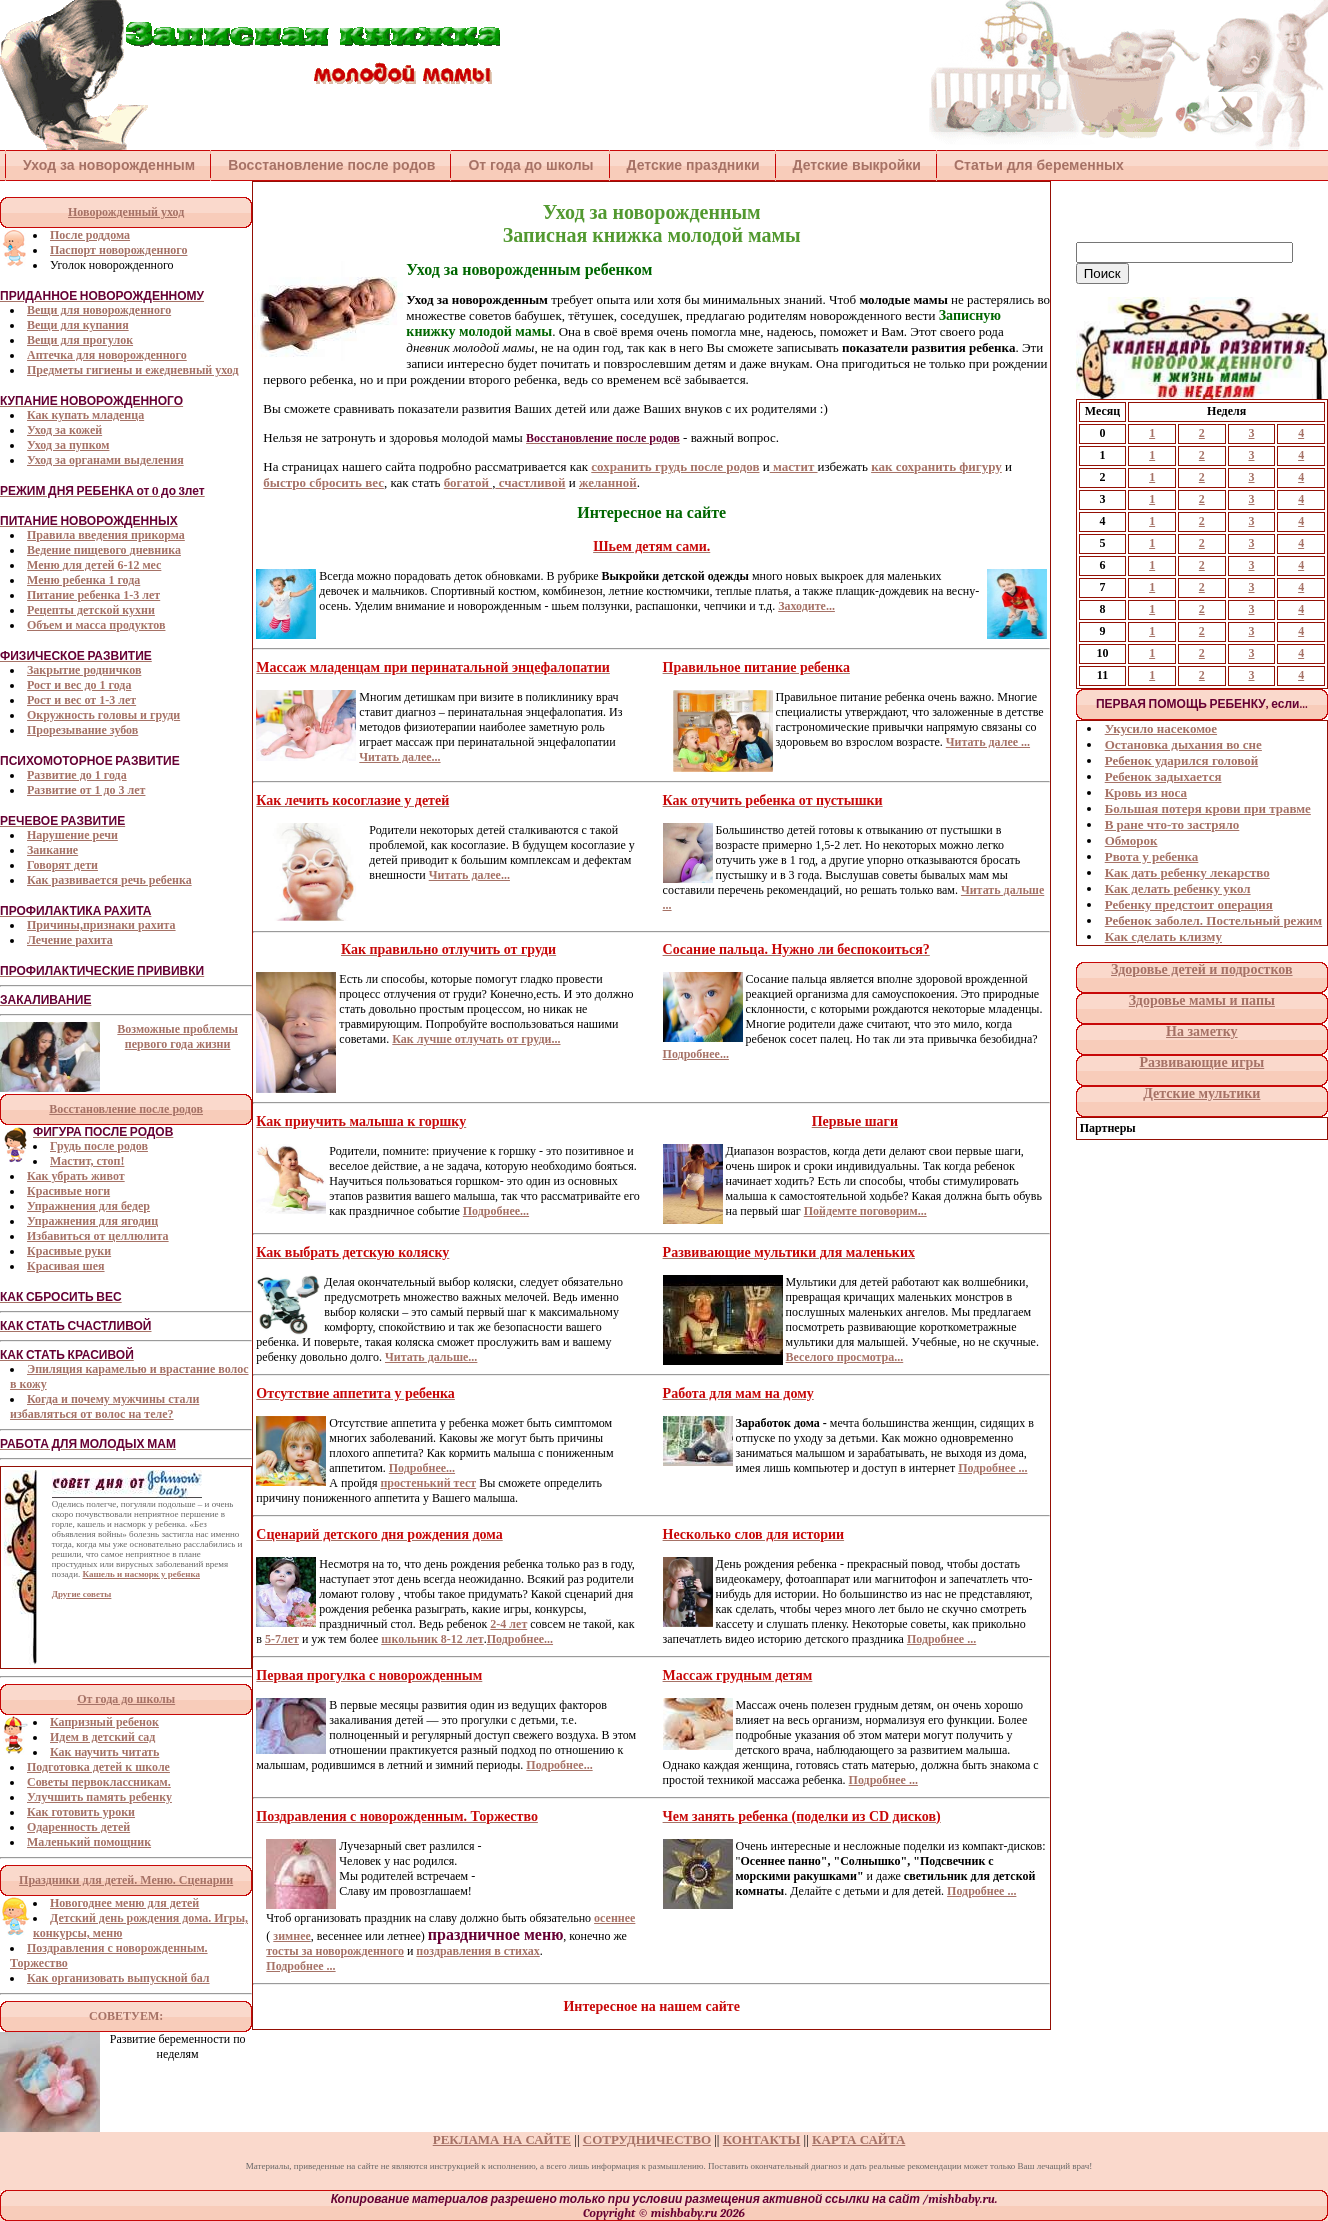 The width and height of the screenshot is (1328, 2221). What do you see at coordinates (323, 482) in the screenshot?
I see `быстро сбросить вес` at bounding box center [323, 482].